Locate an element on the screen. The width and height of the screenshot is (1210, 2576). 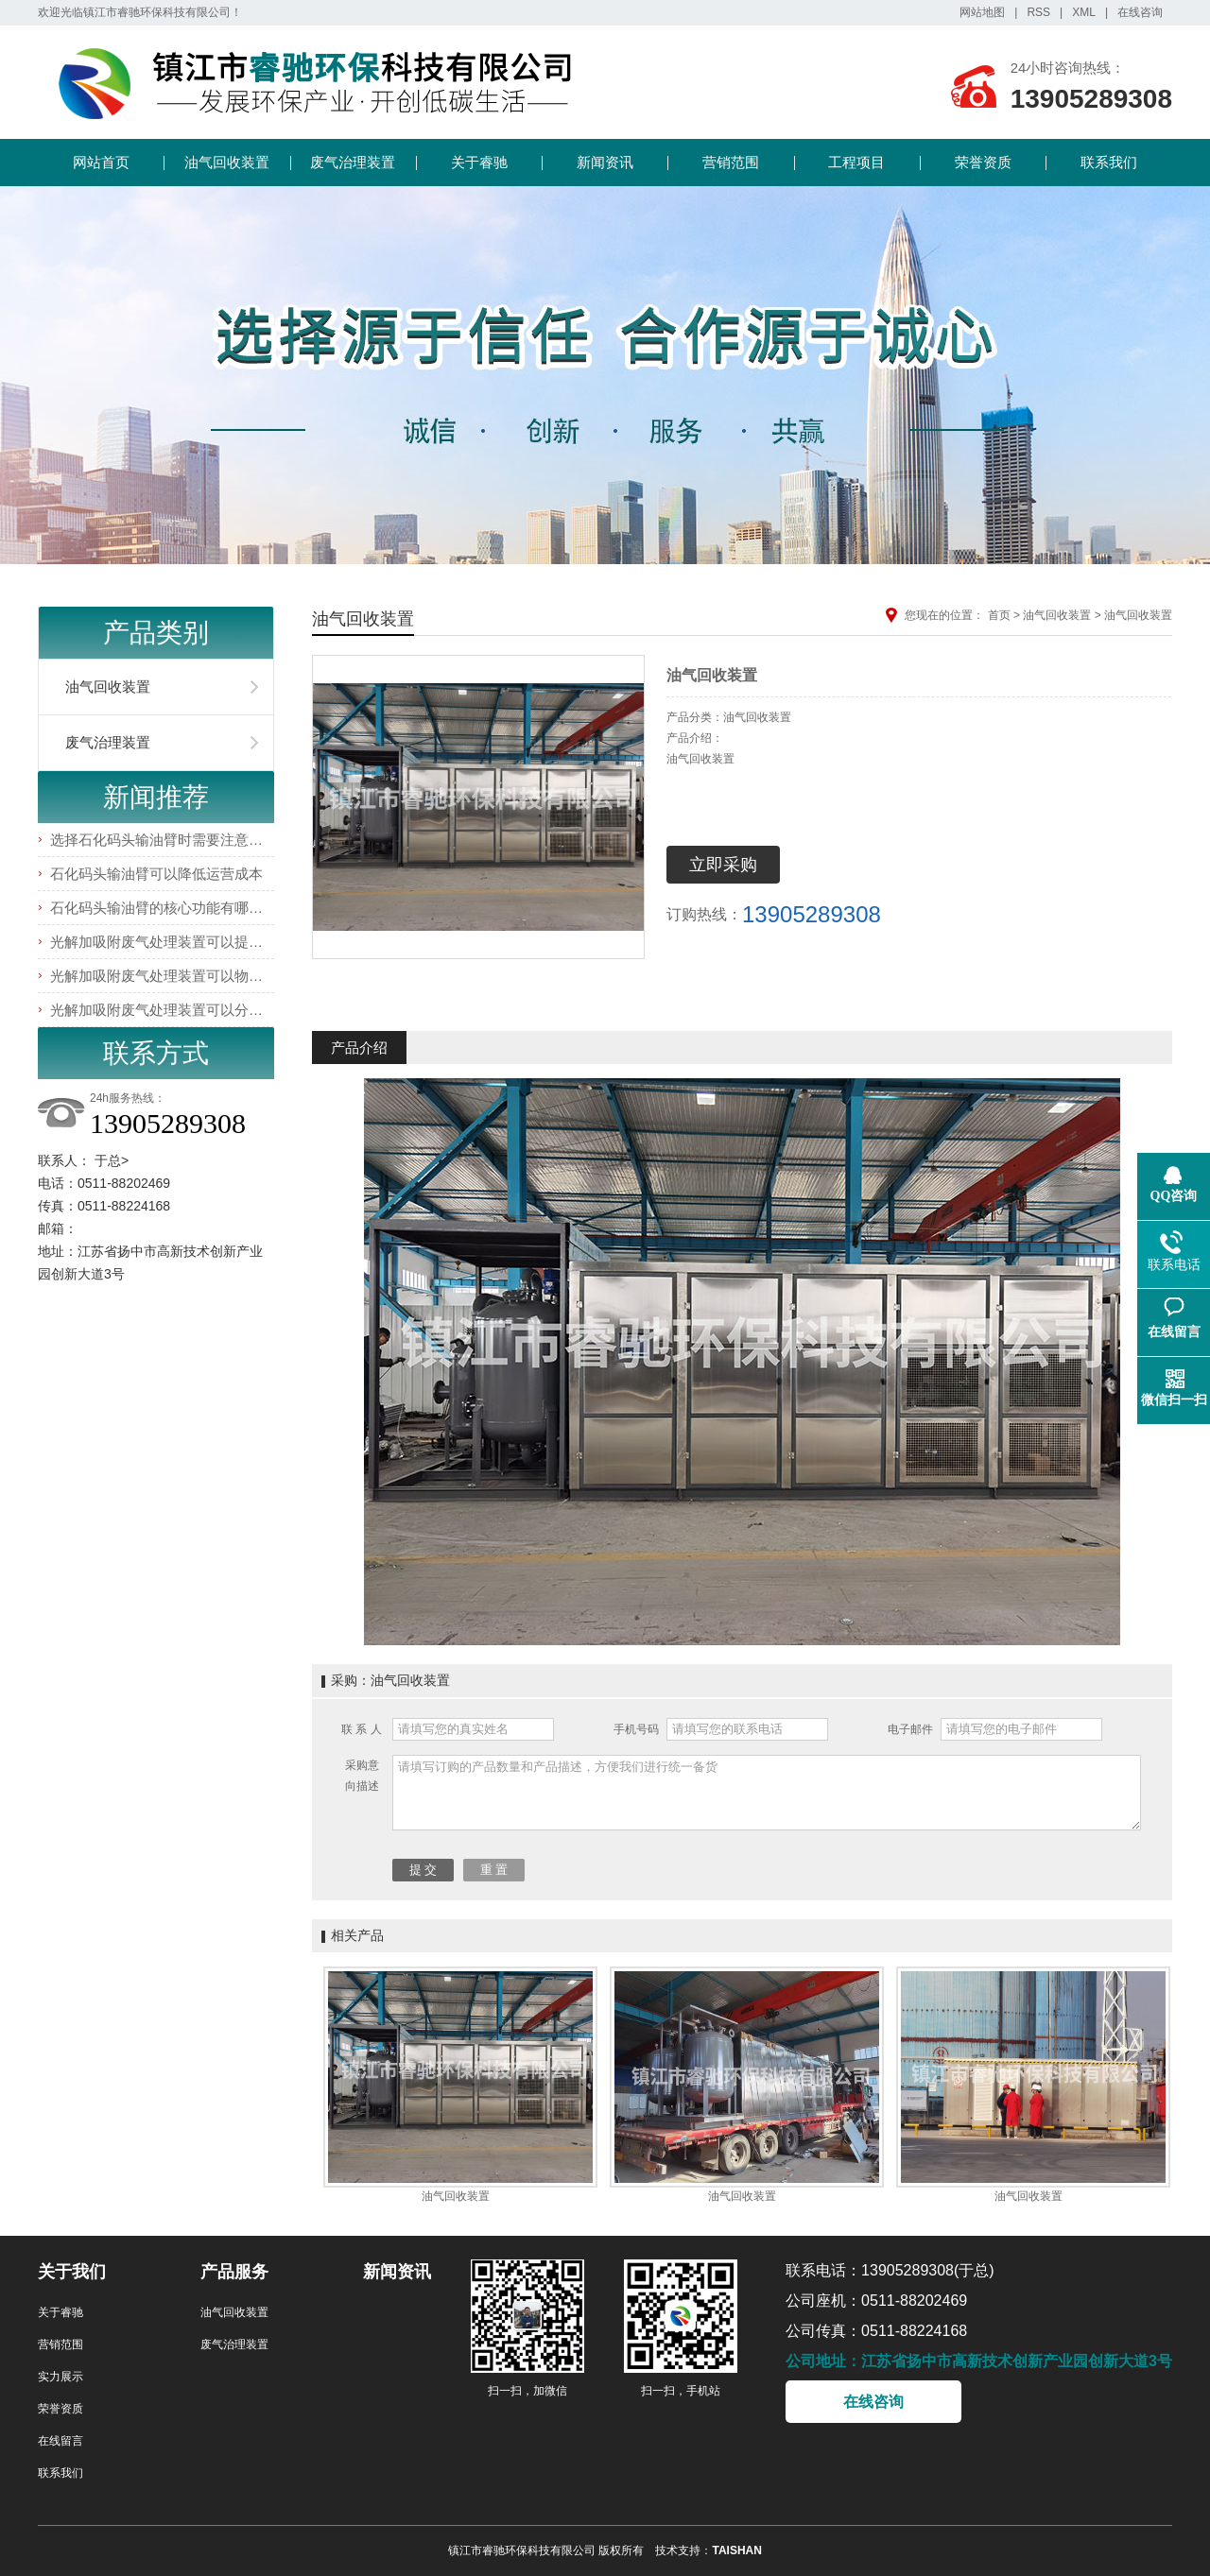
在线咨询 is located at coordinates (1140, 12).